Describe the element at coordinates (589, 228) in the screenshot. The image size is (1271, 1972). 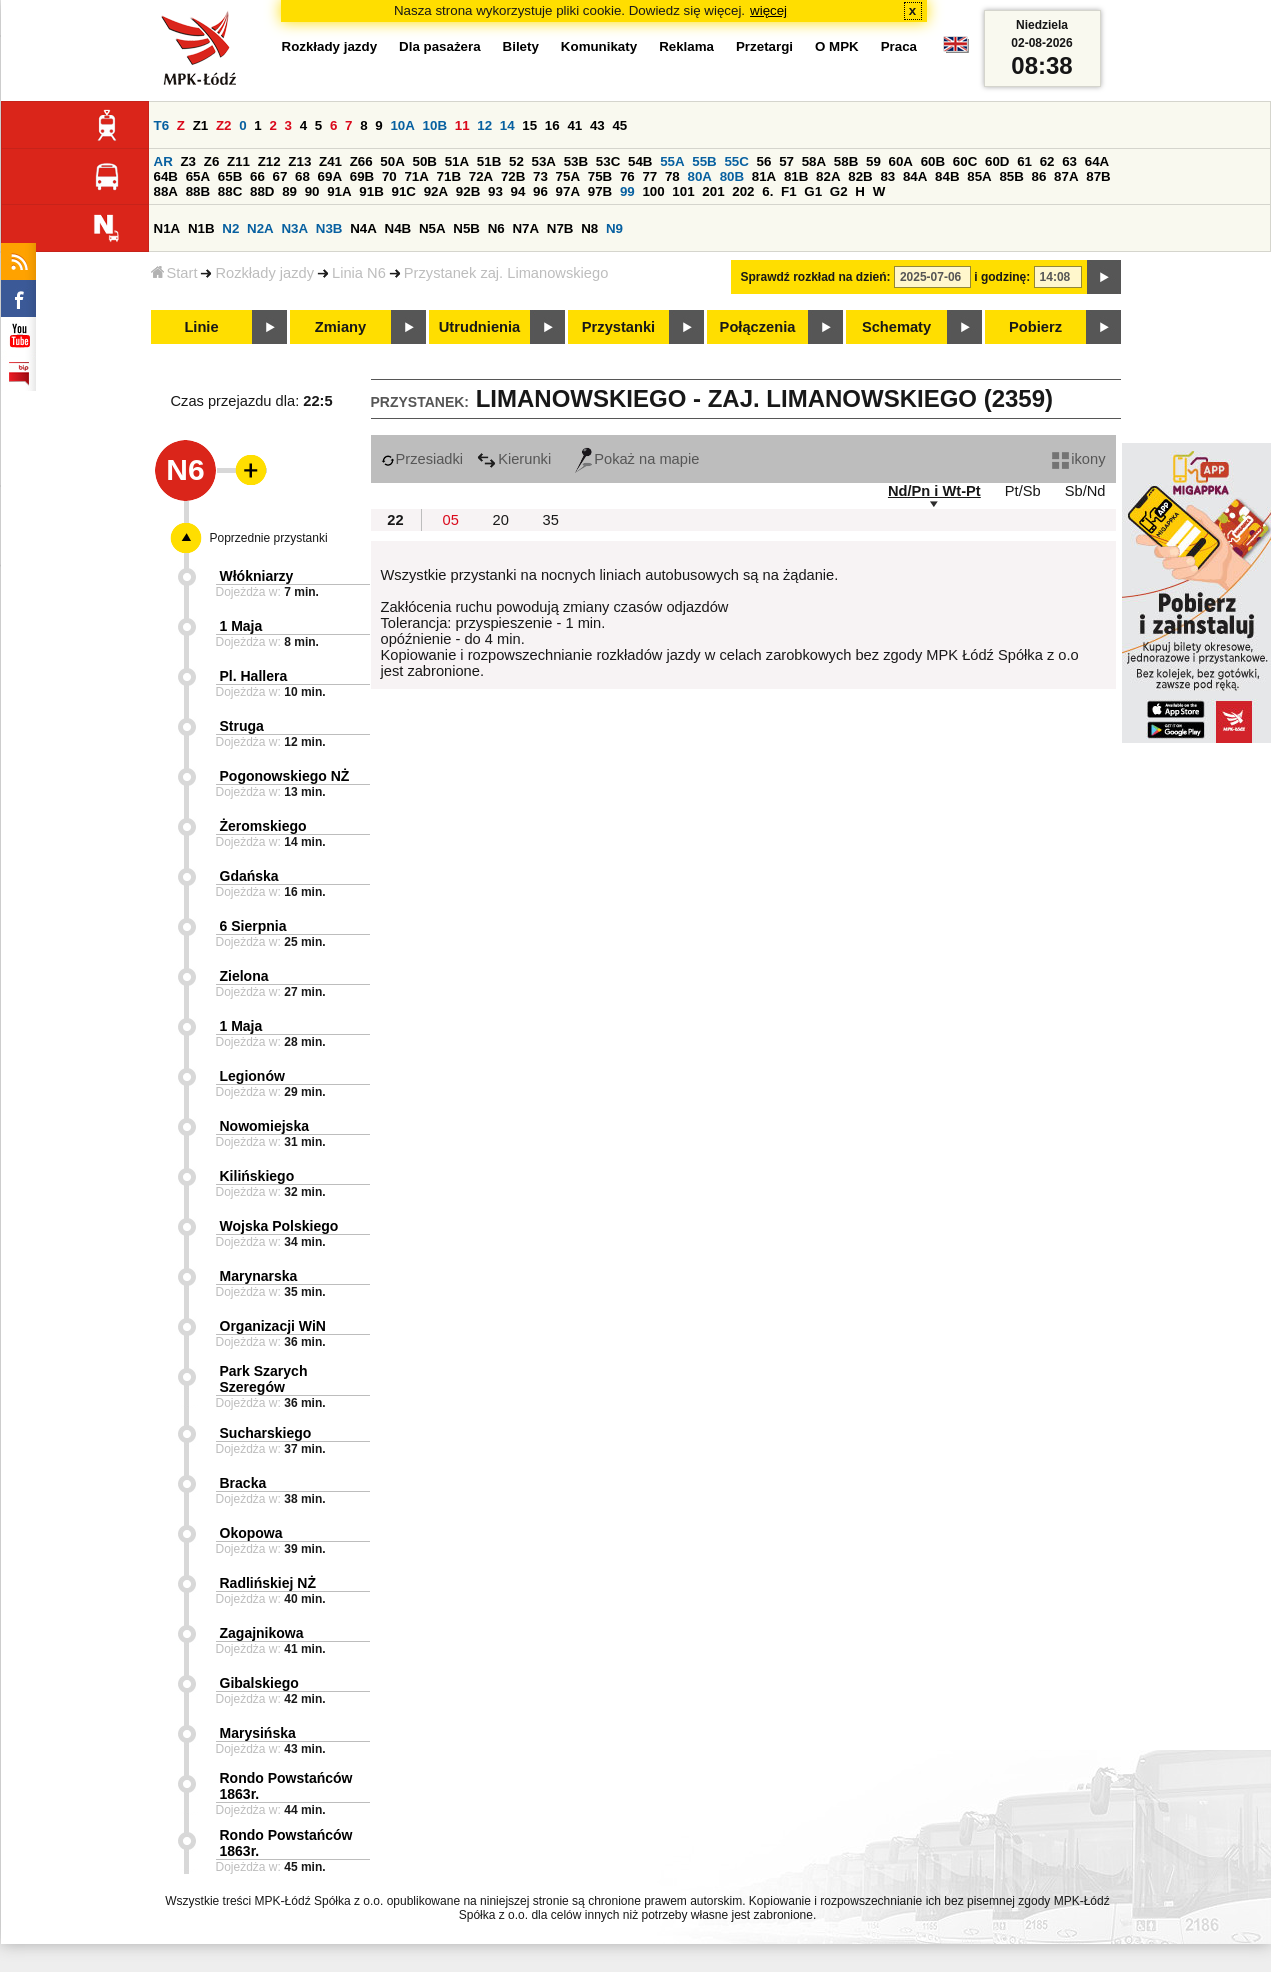
I see `N8` at that location.